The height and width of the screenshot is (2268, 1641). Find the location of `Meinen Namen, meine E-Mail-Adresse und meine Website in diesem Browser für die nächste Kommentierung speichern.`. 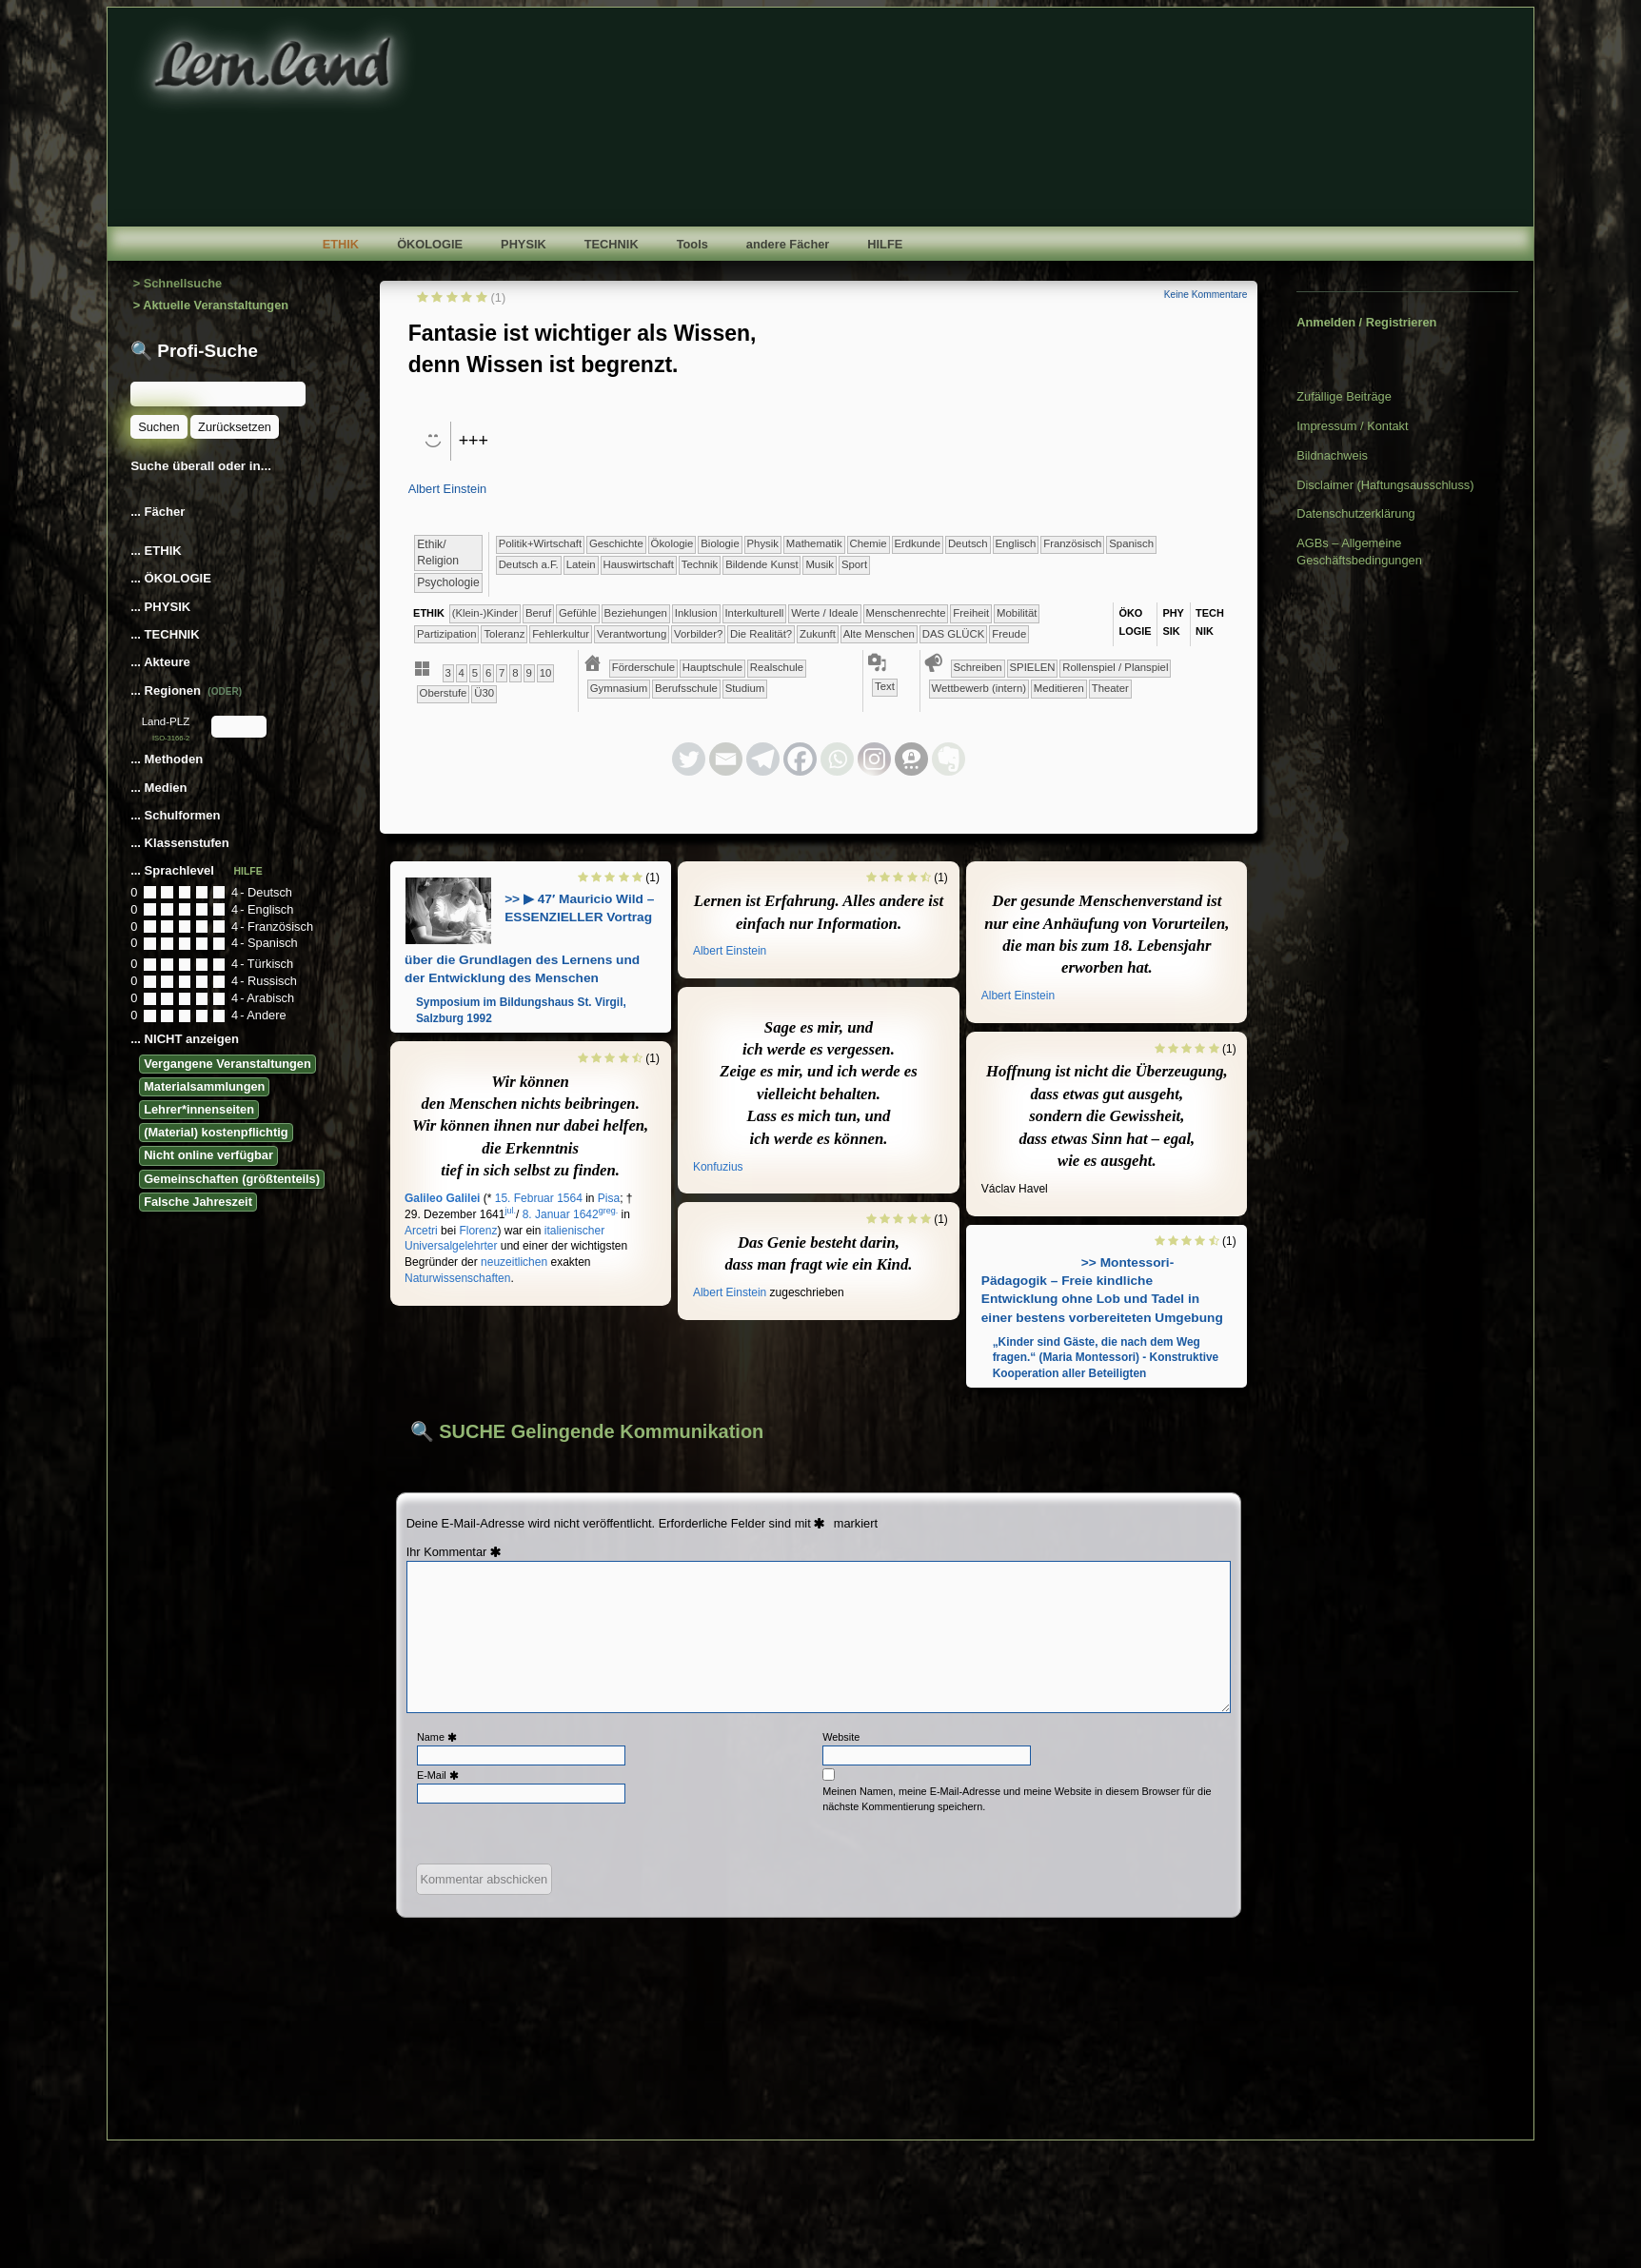

Meinen Namen, meine E-Mail-Adresse und meine Website in diesem Browser für die nächste Kommentierung speichern. is located at coordinates (1016, 1798).